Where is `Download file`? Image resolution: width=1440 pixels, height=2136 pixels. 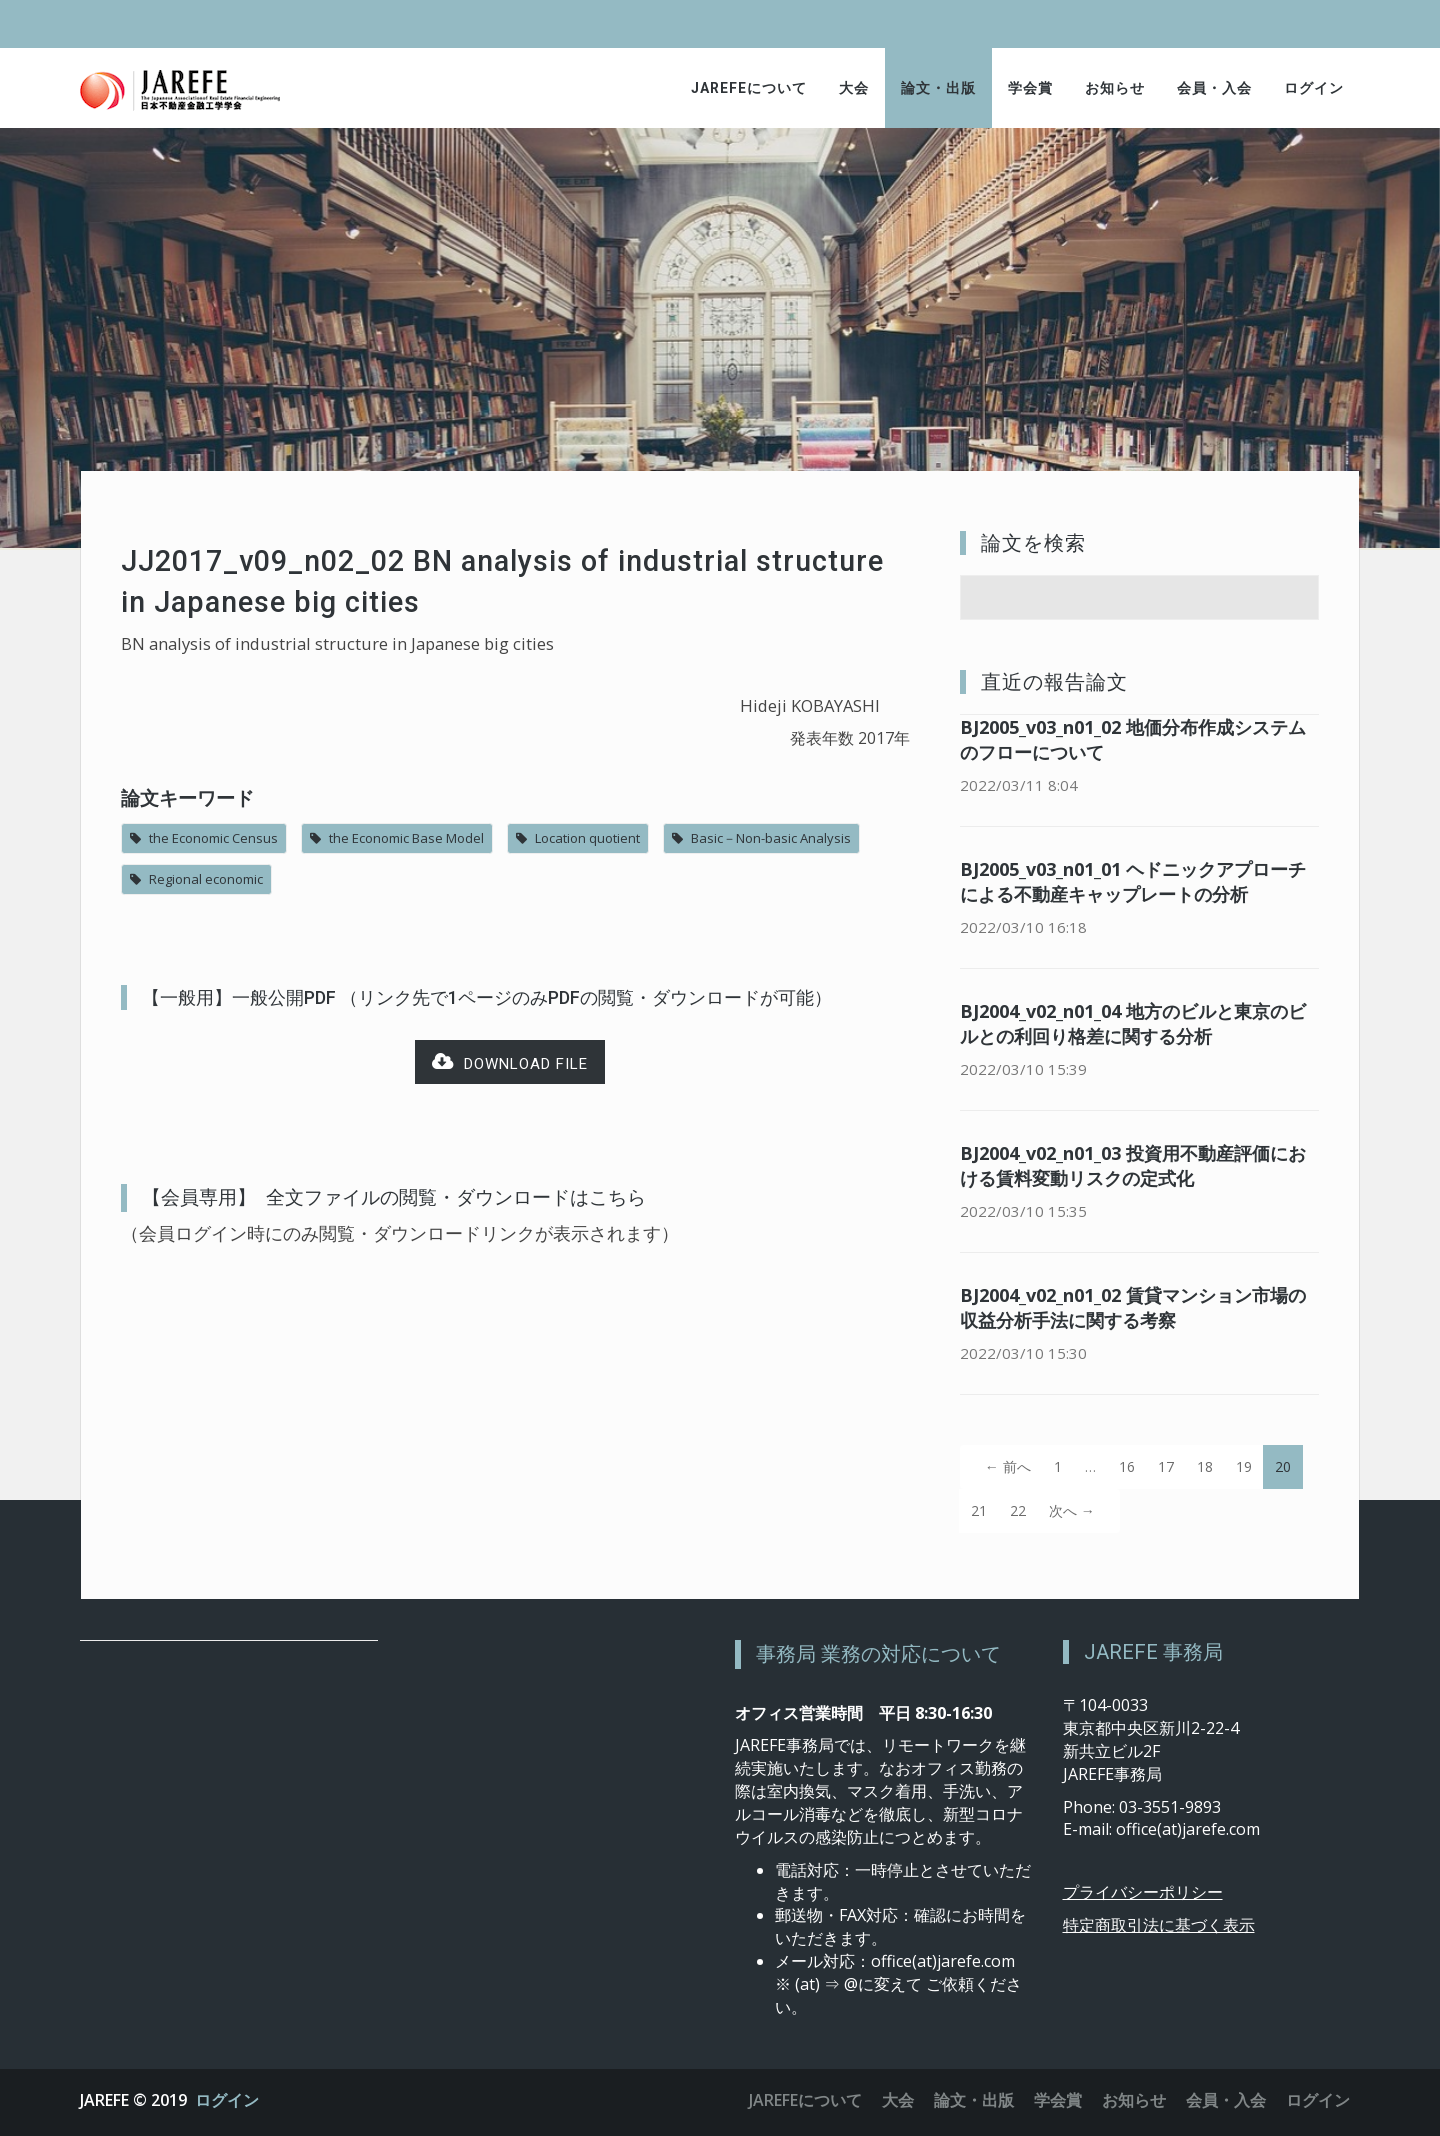
Download file is located at coordinates (510, 1062).